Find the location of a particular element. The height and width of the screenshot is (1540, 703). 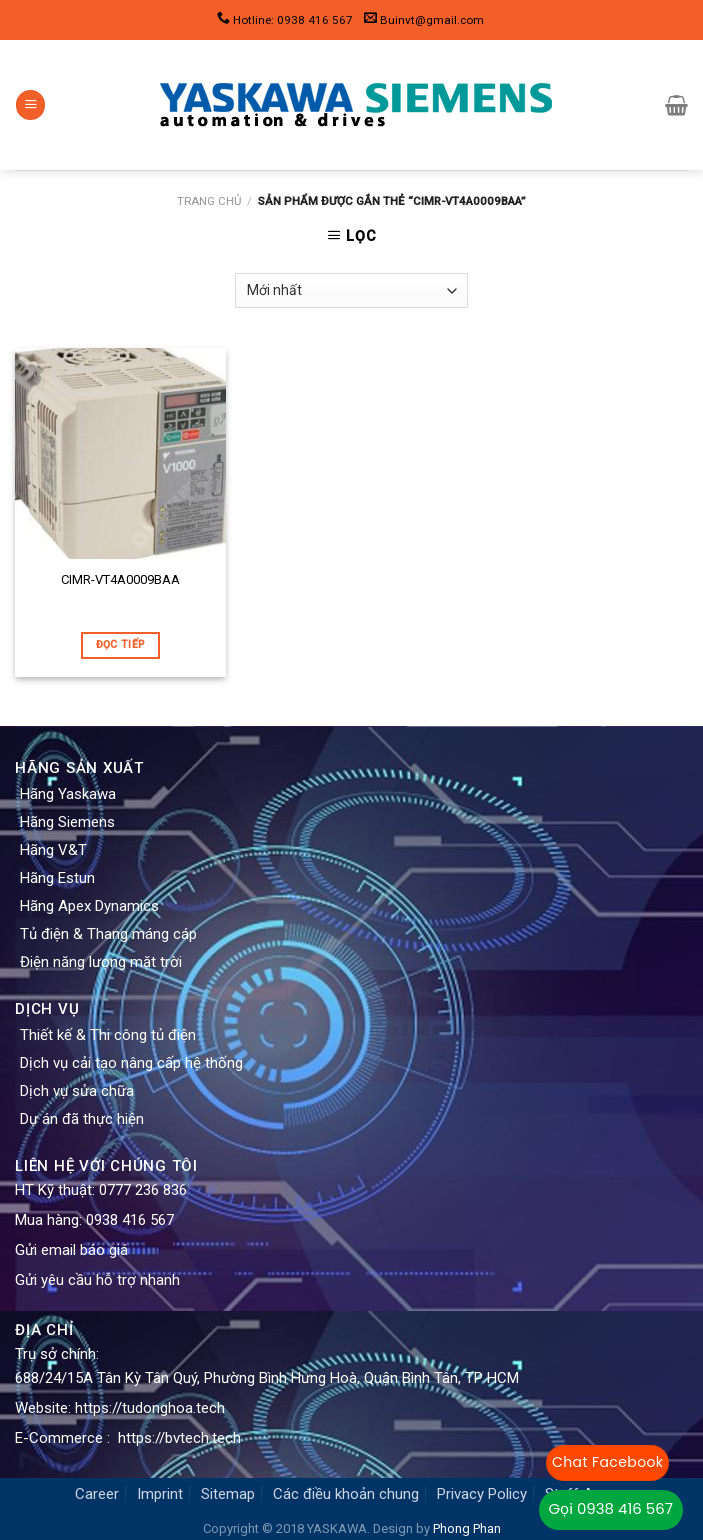

Hãng V&T is located at coordinates (53, 850).